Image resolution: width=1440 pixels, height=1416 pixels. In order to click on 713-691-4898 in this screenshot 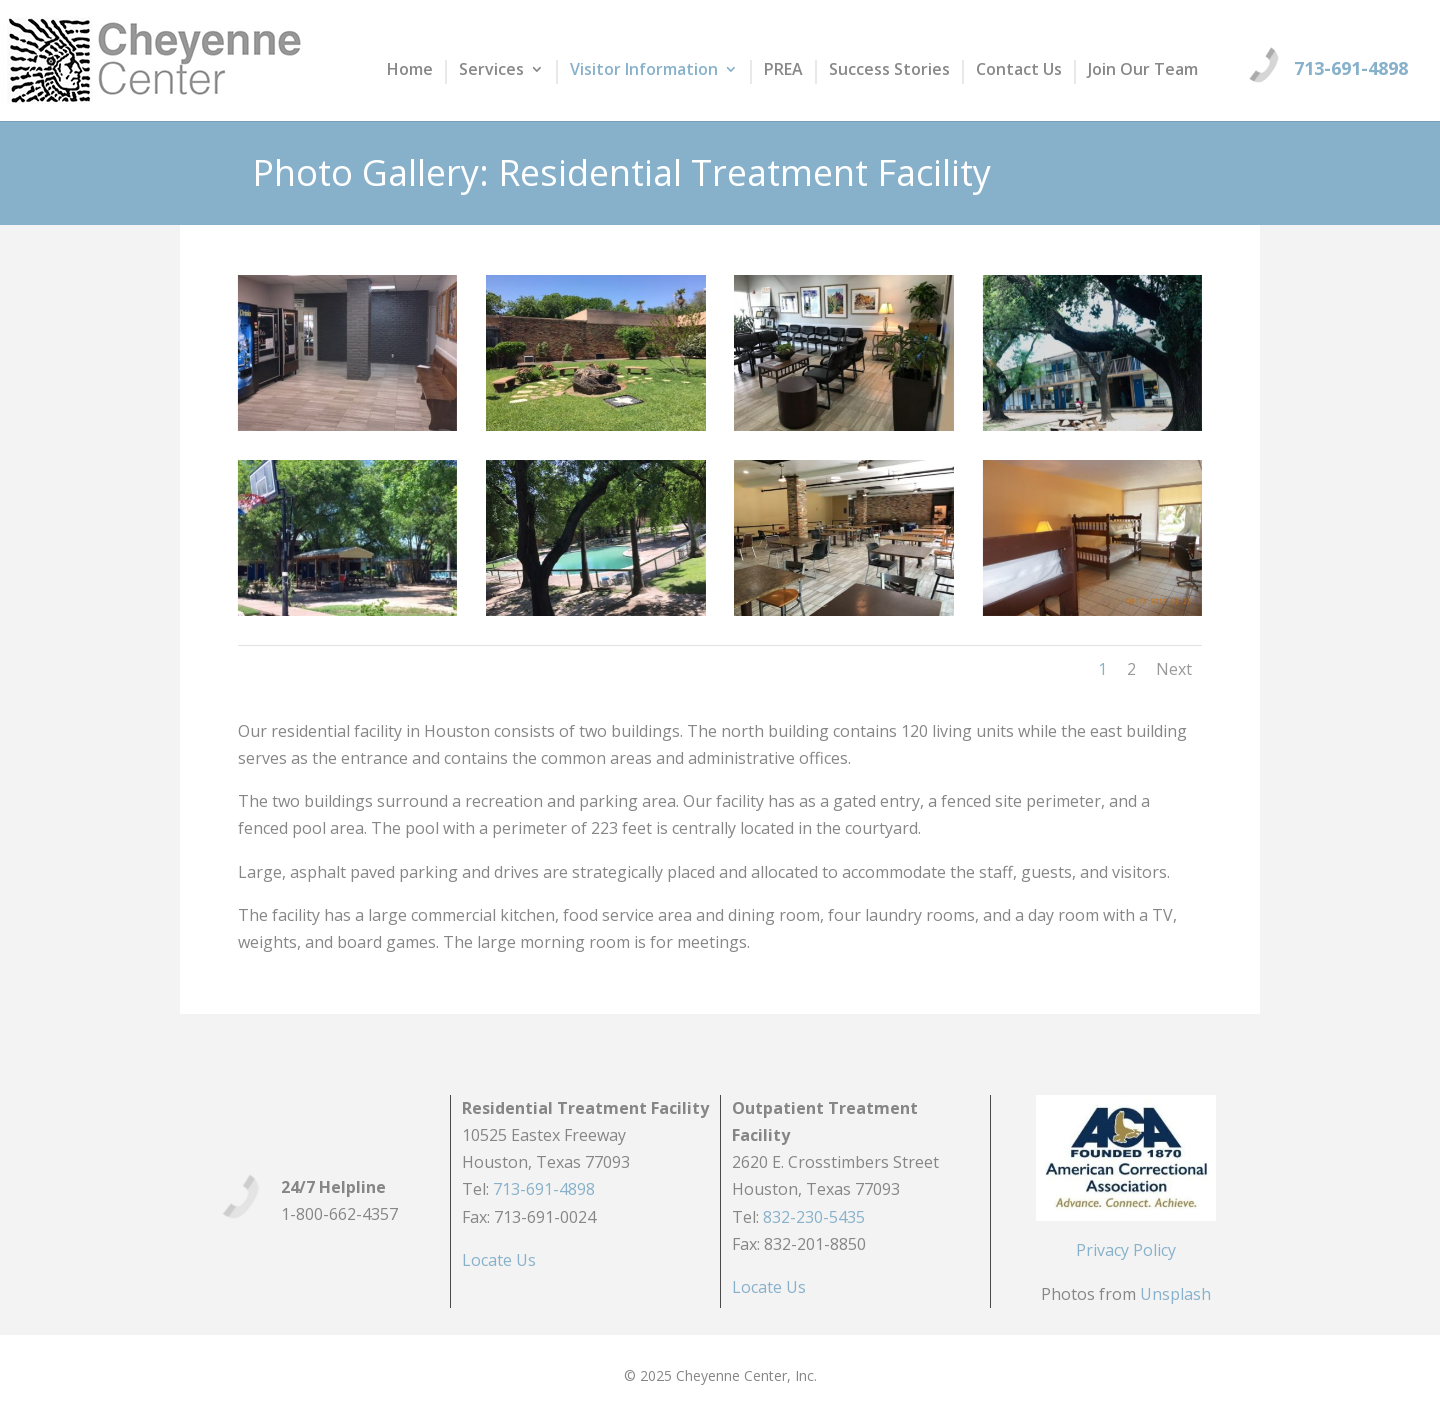, I will do `click(1351, 68)`.